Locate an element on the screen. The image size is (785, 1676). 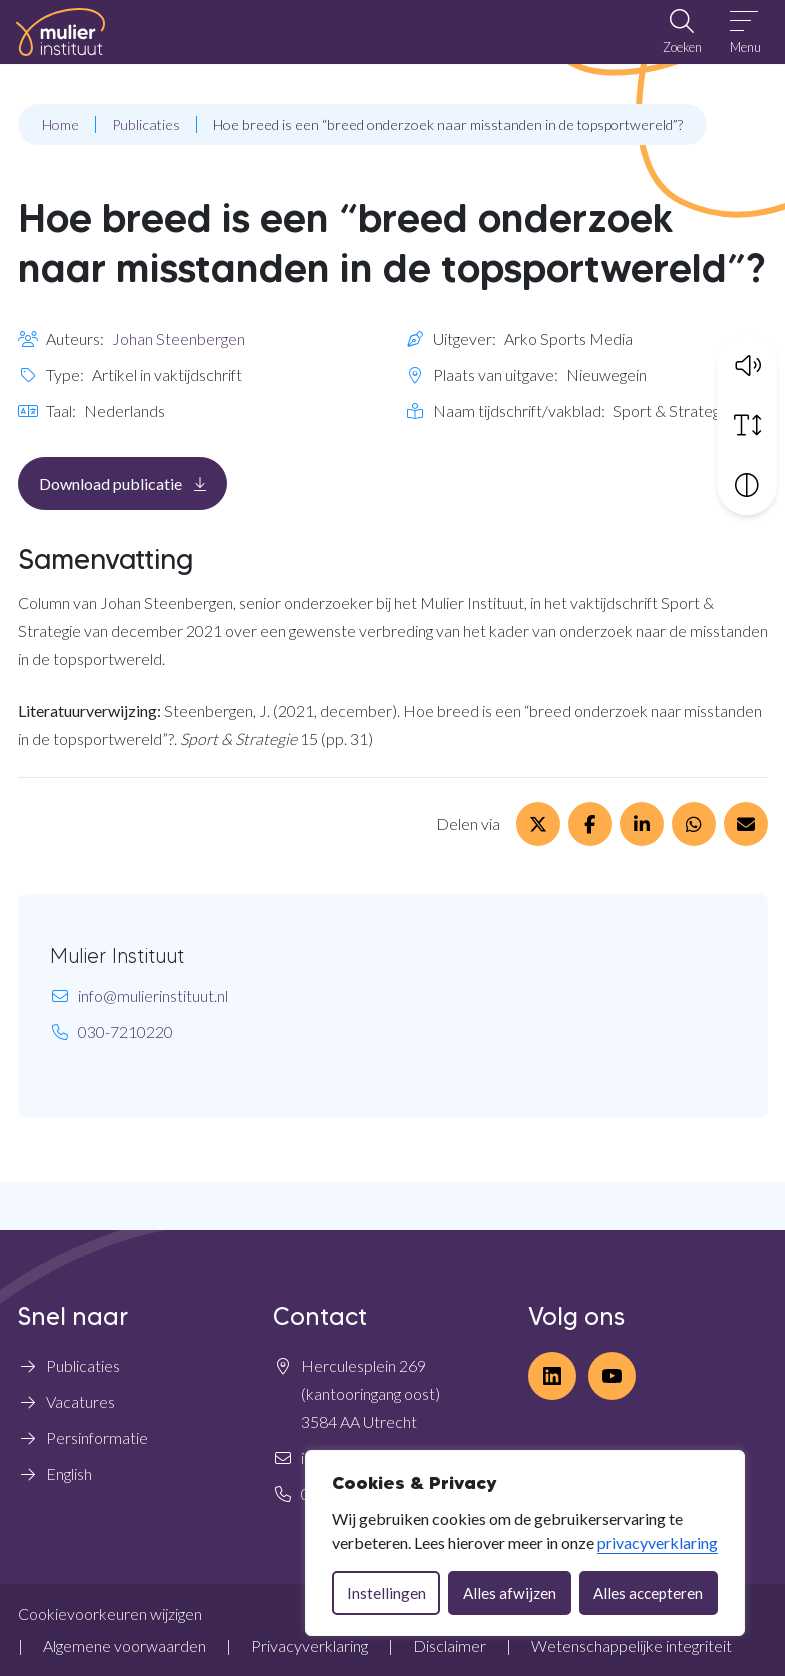
030-7210220 is located at coordinates (125, 1031).